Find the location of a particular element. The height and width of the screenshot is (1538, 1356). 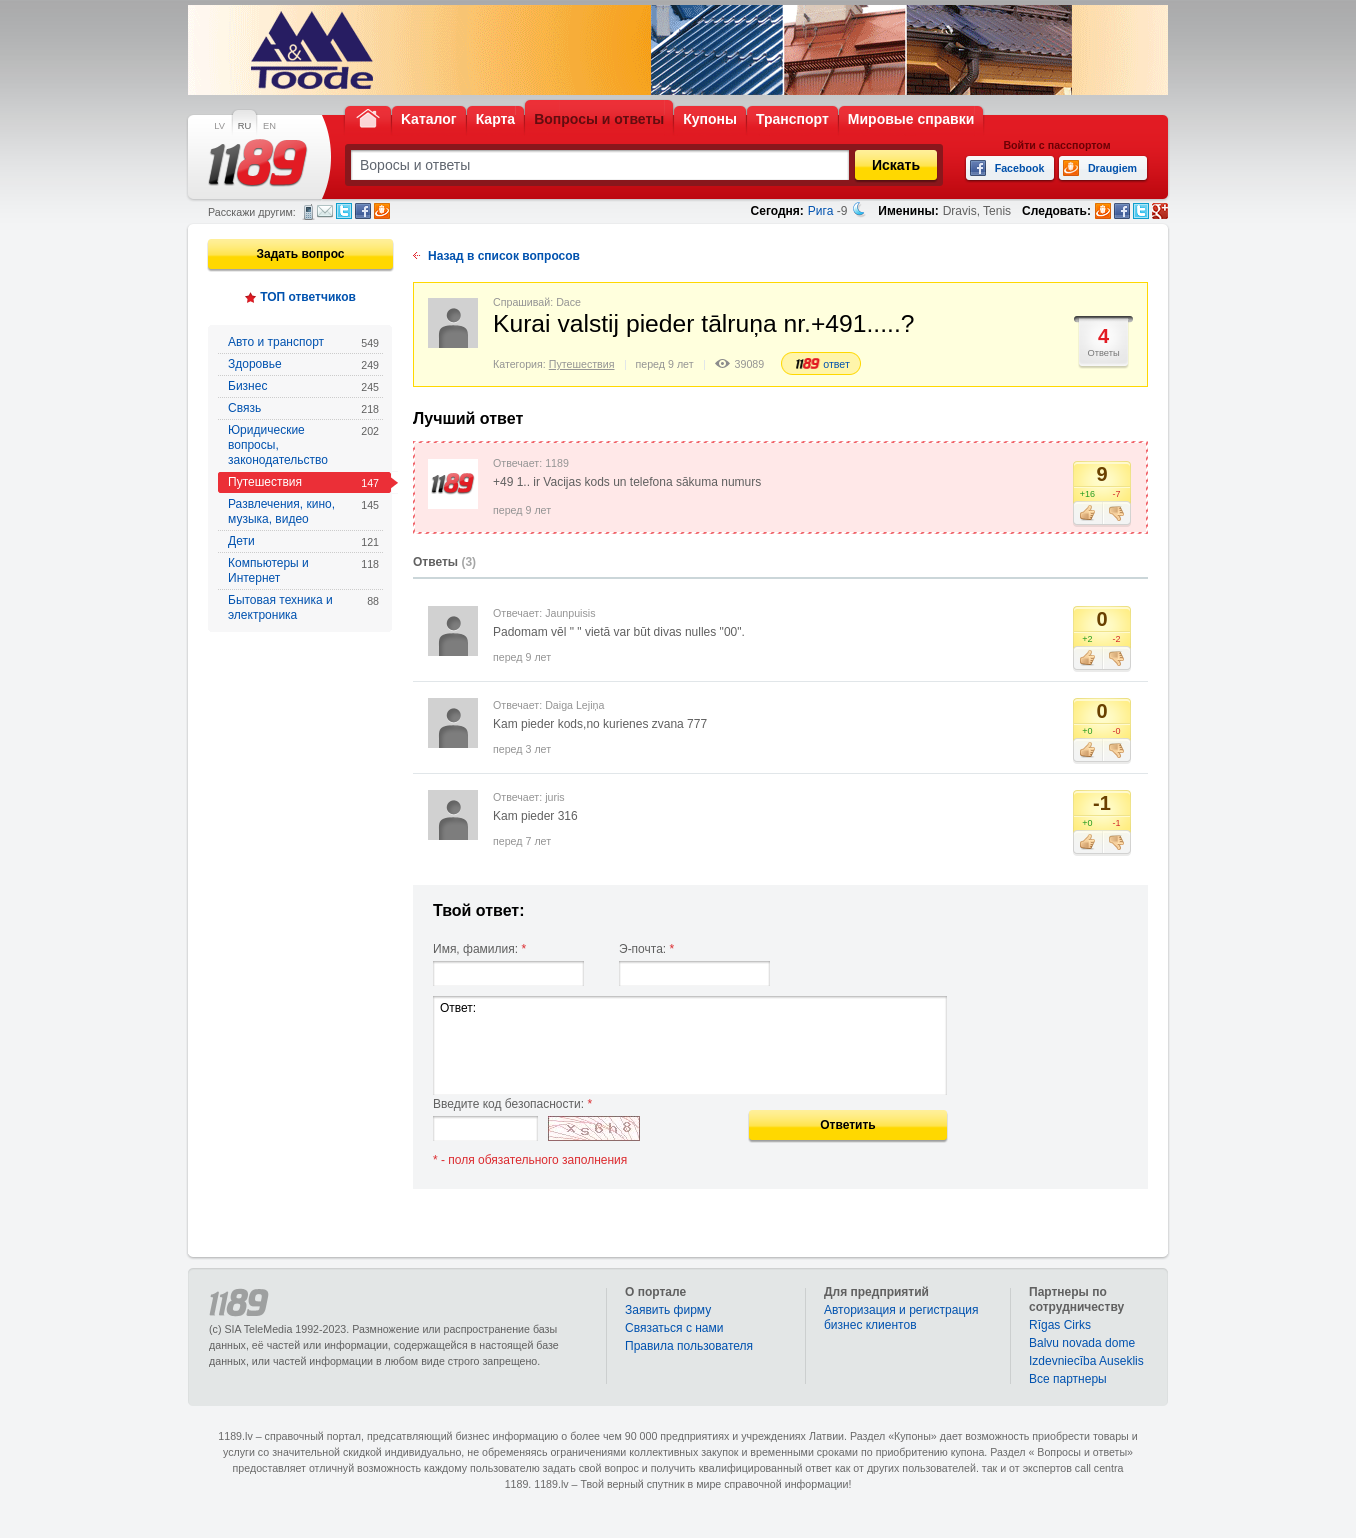

Заявить фирму is located at coordinates (668, 1310).